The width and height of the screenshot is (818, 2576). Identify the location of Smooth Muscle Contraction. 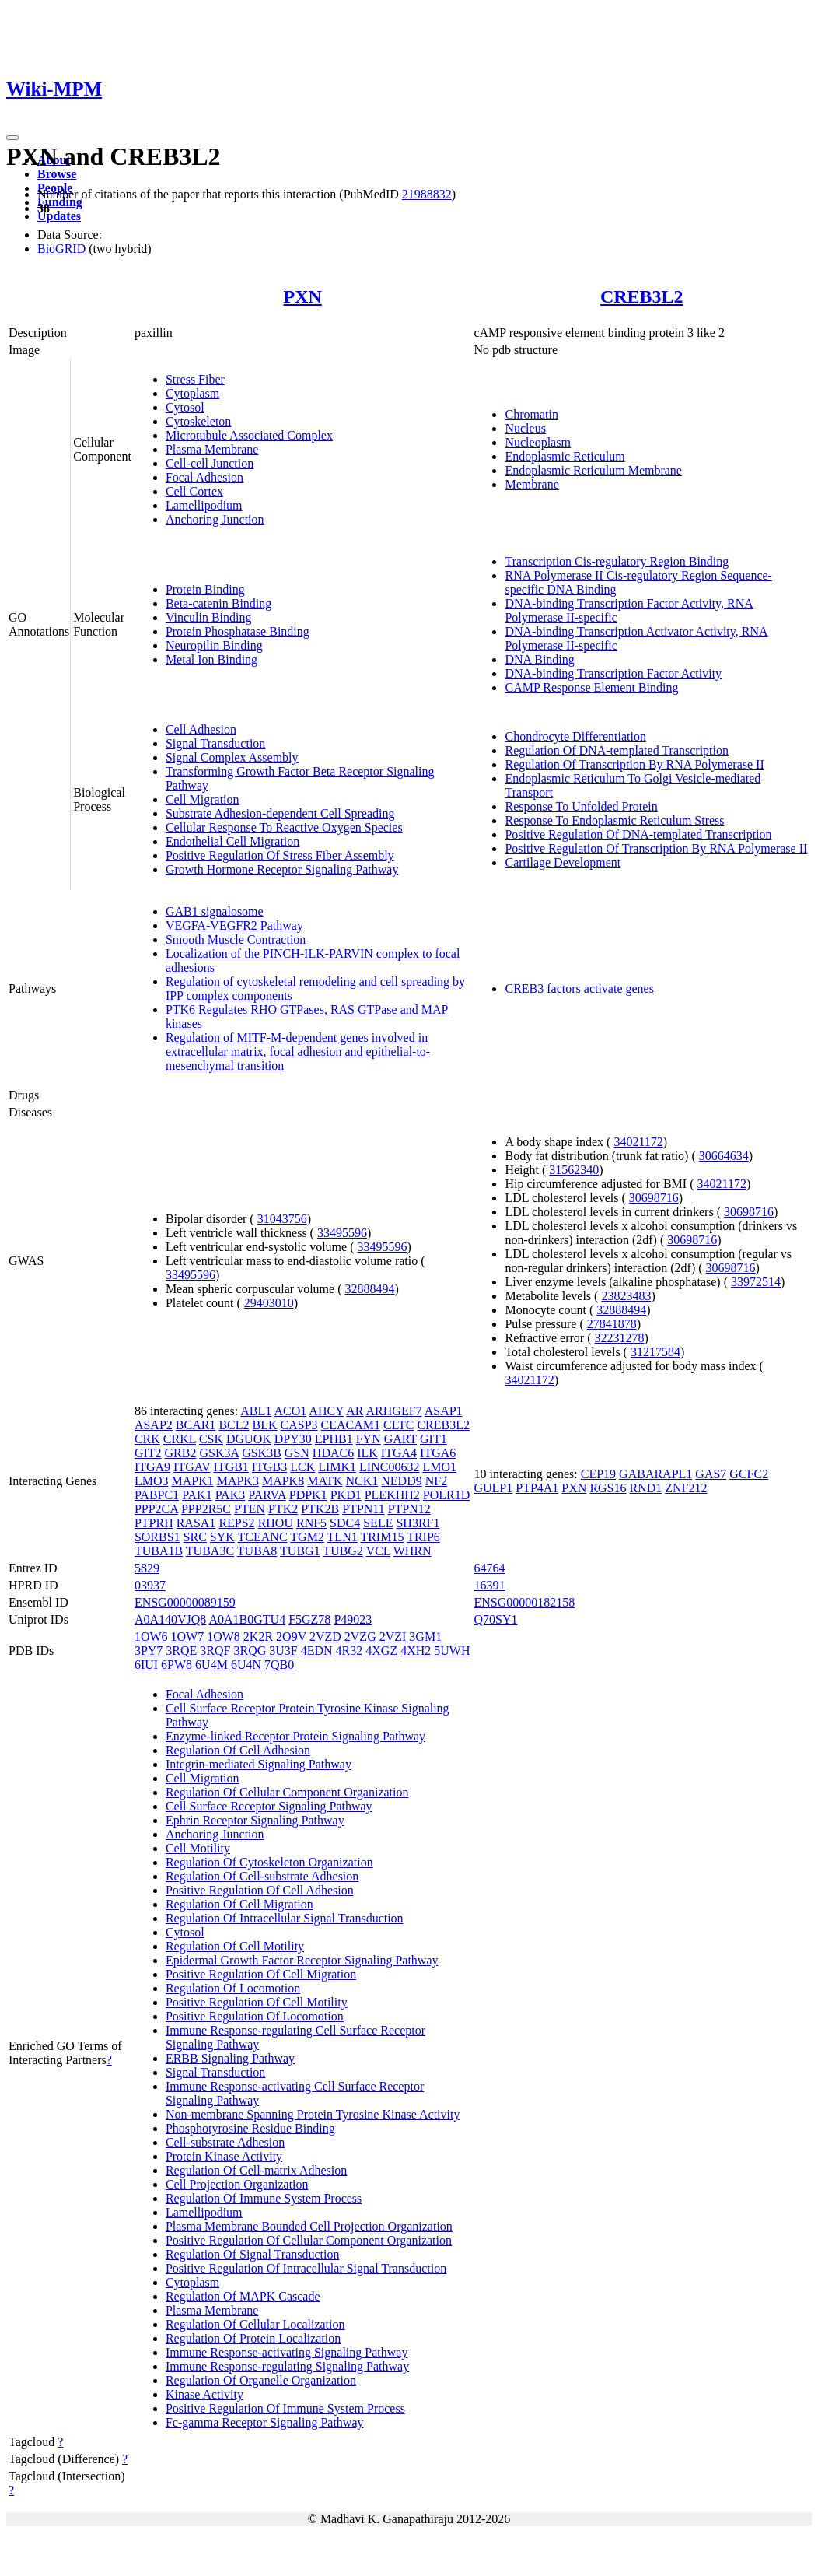
(236, 939).